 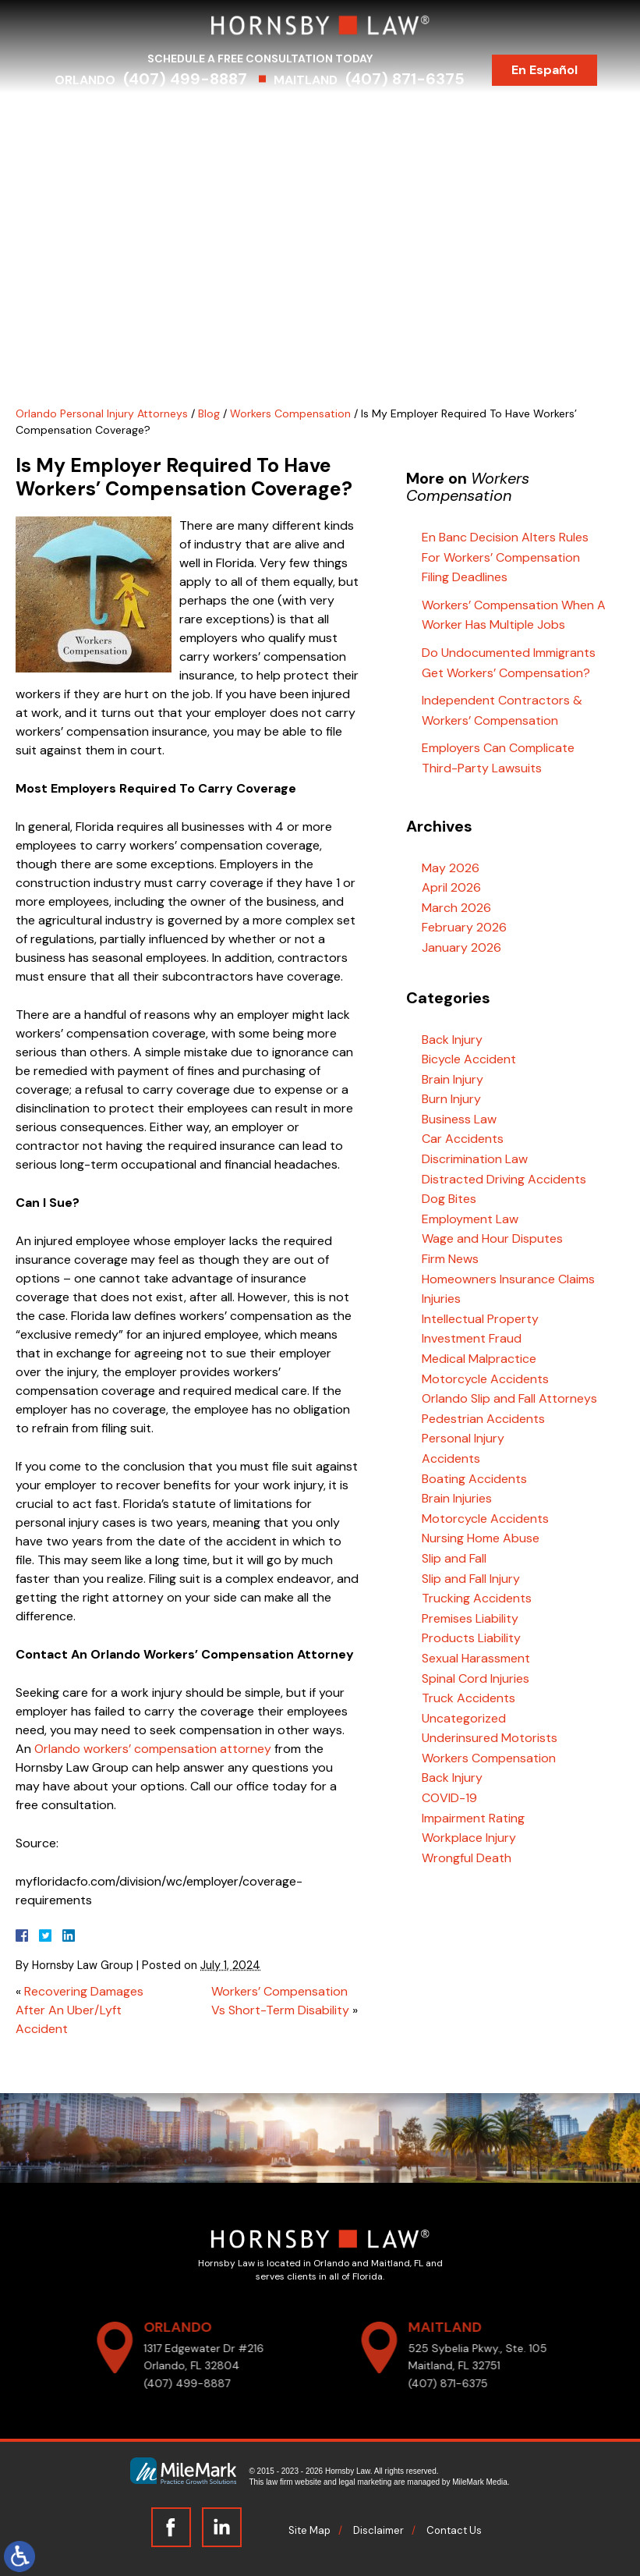 I want to click on Slip and Fall, so click(x=454, y=1558).